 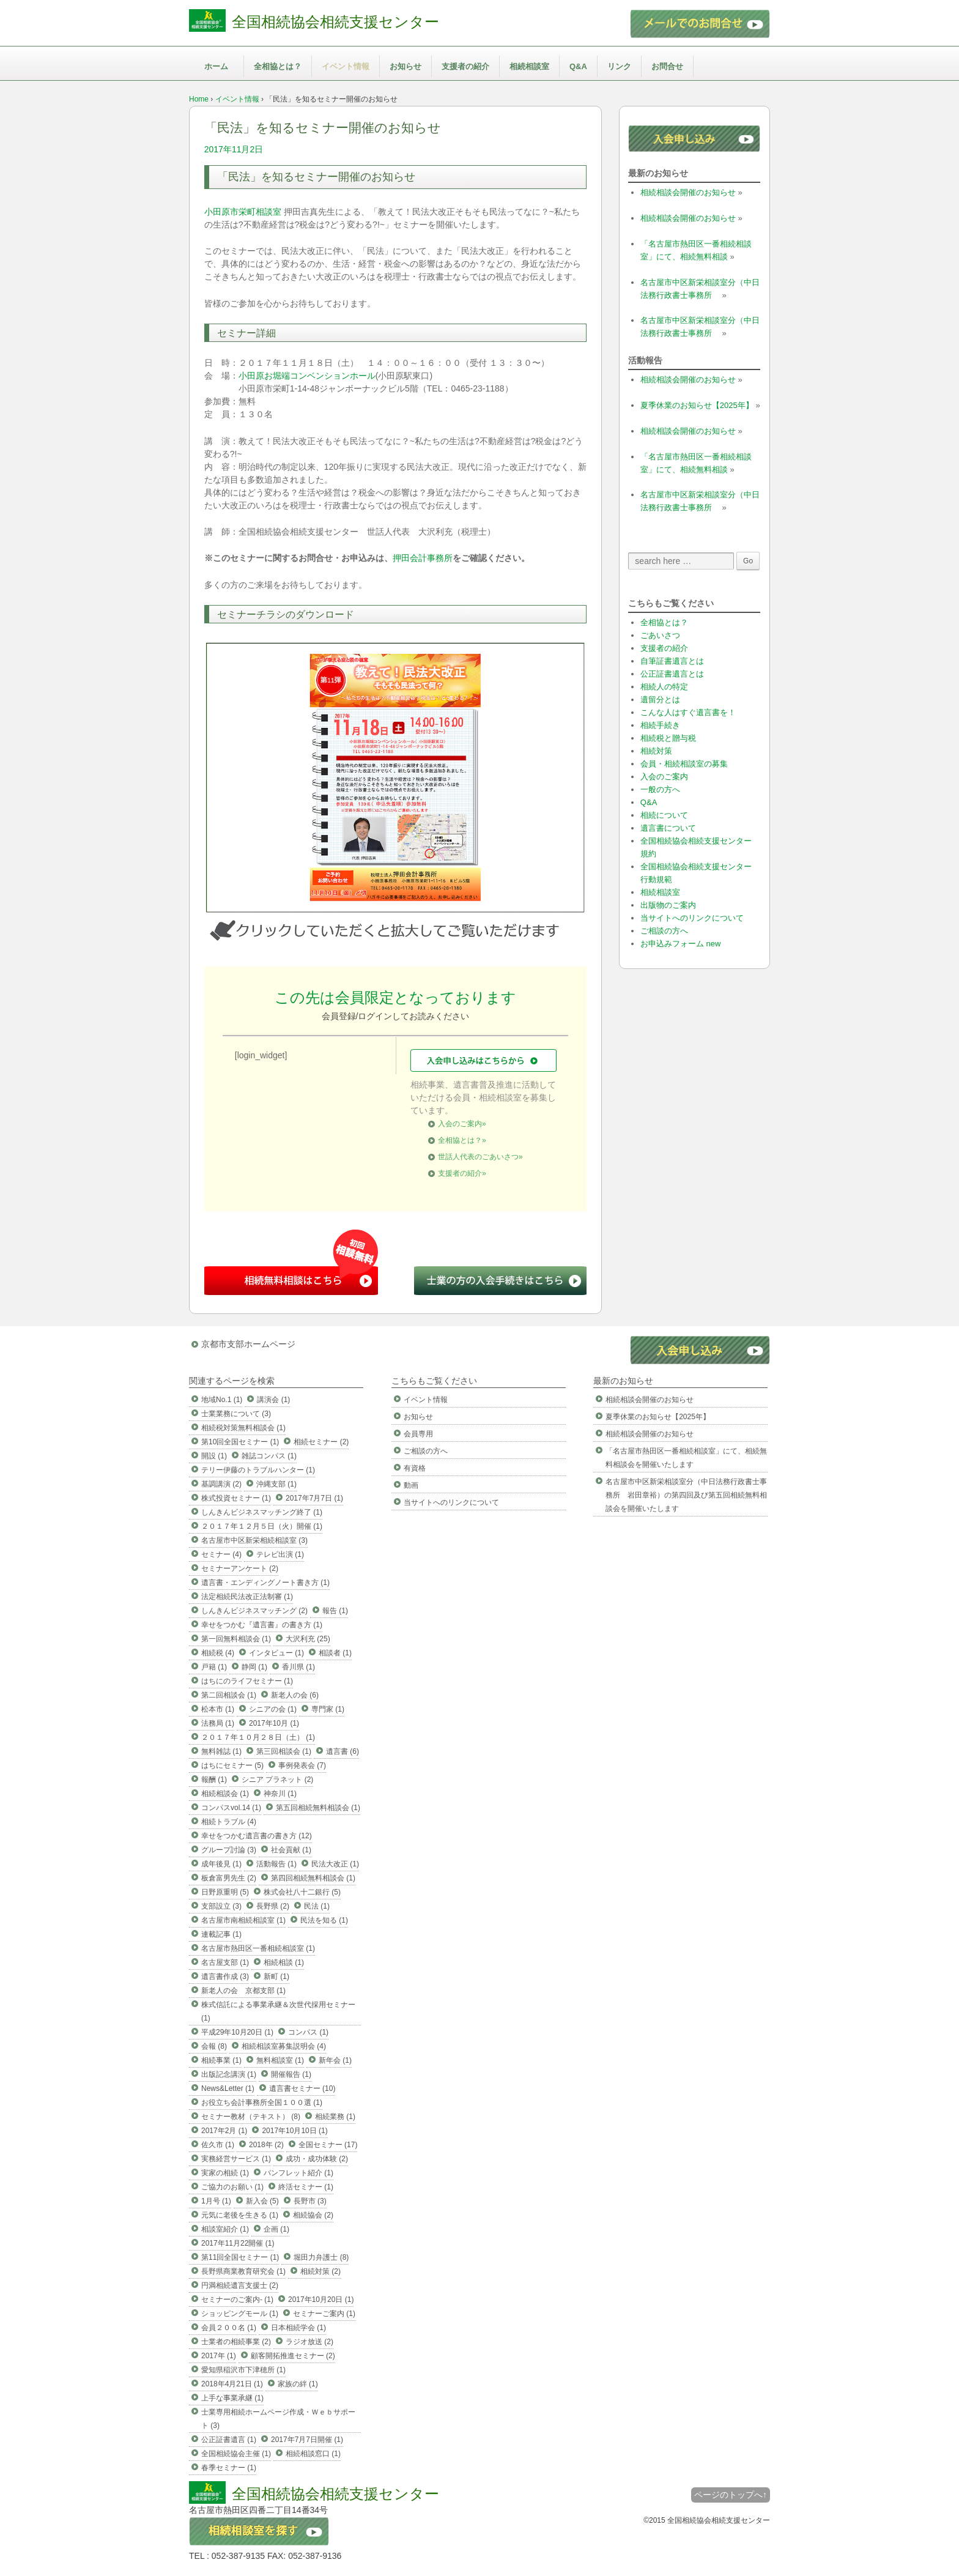 I want to click on 成年後見 (1), so click(x=221, y=1864).